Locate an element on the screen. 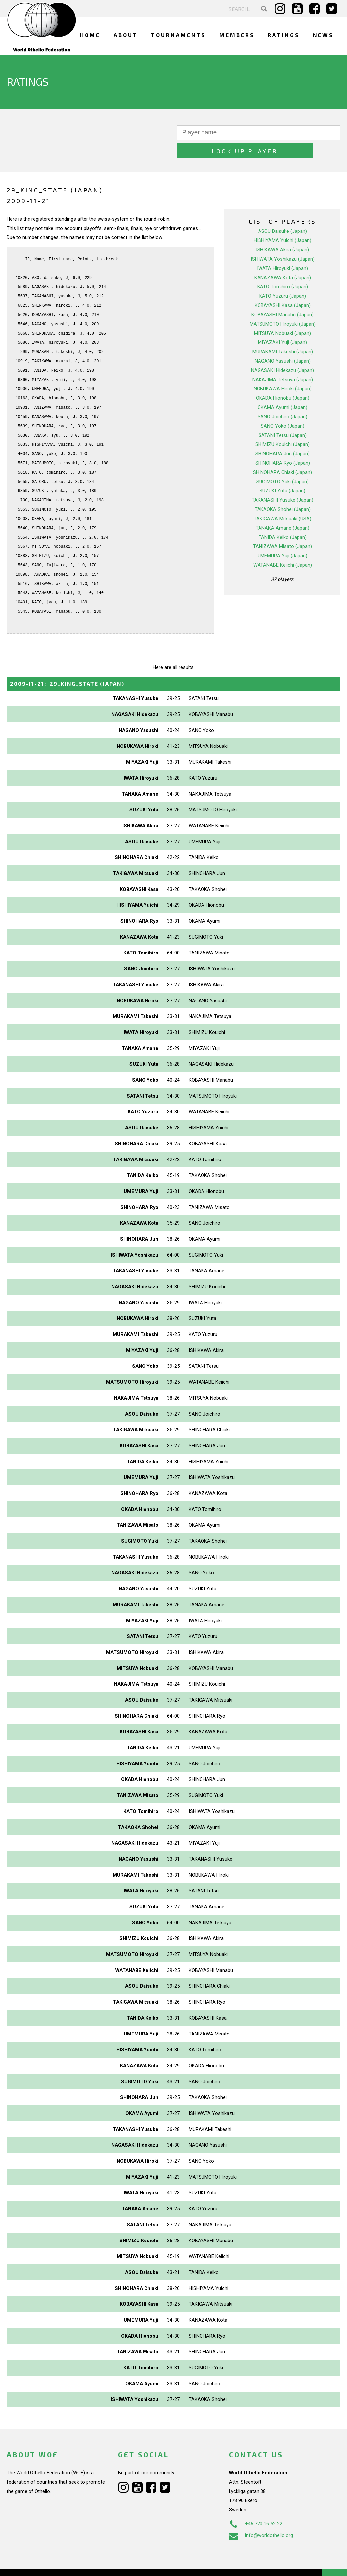  KANAZAWA Kota (Japan) is located at coordinates (282, 259).